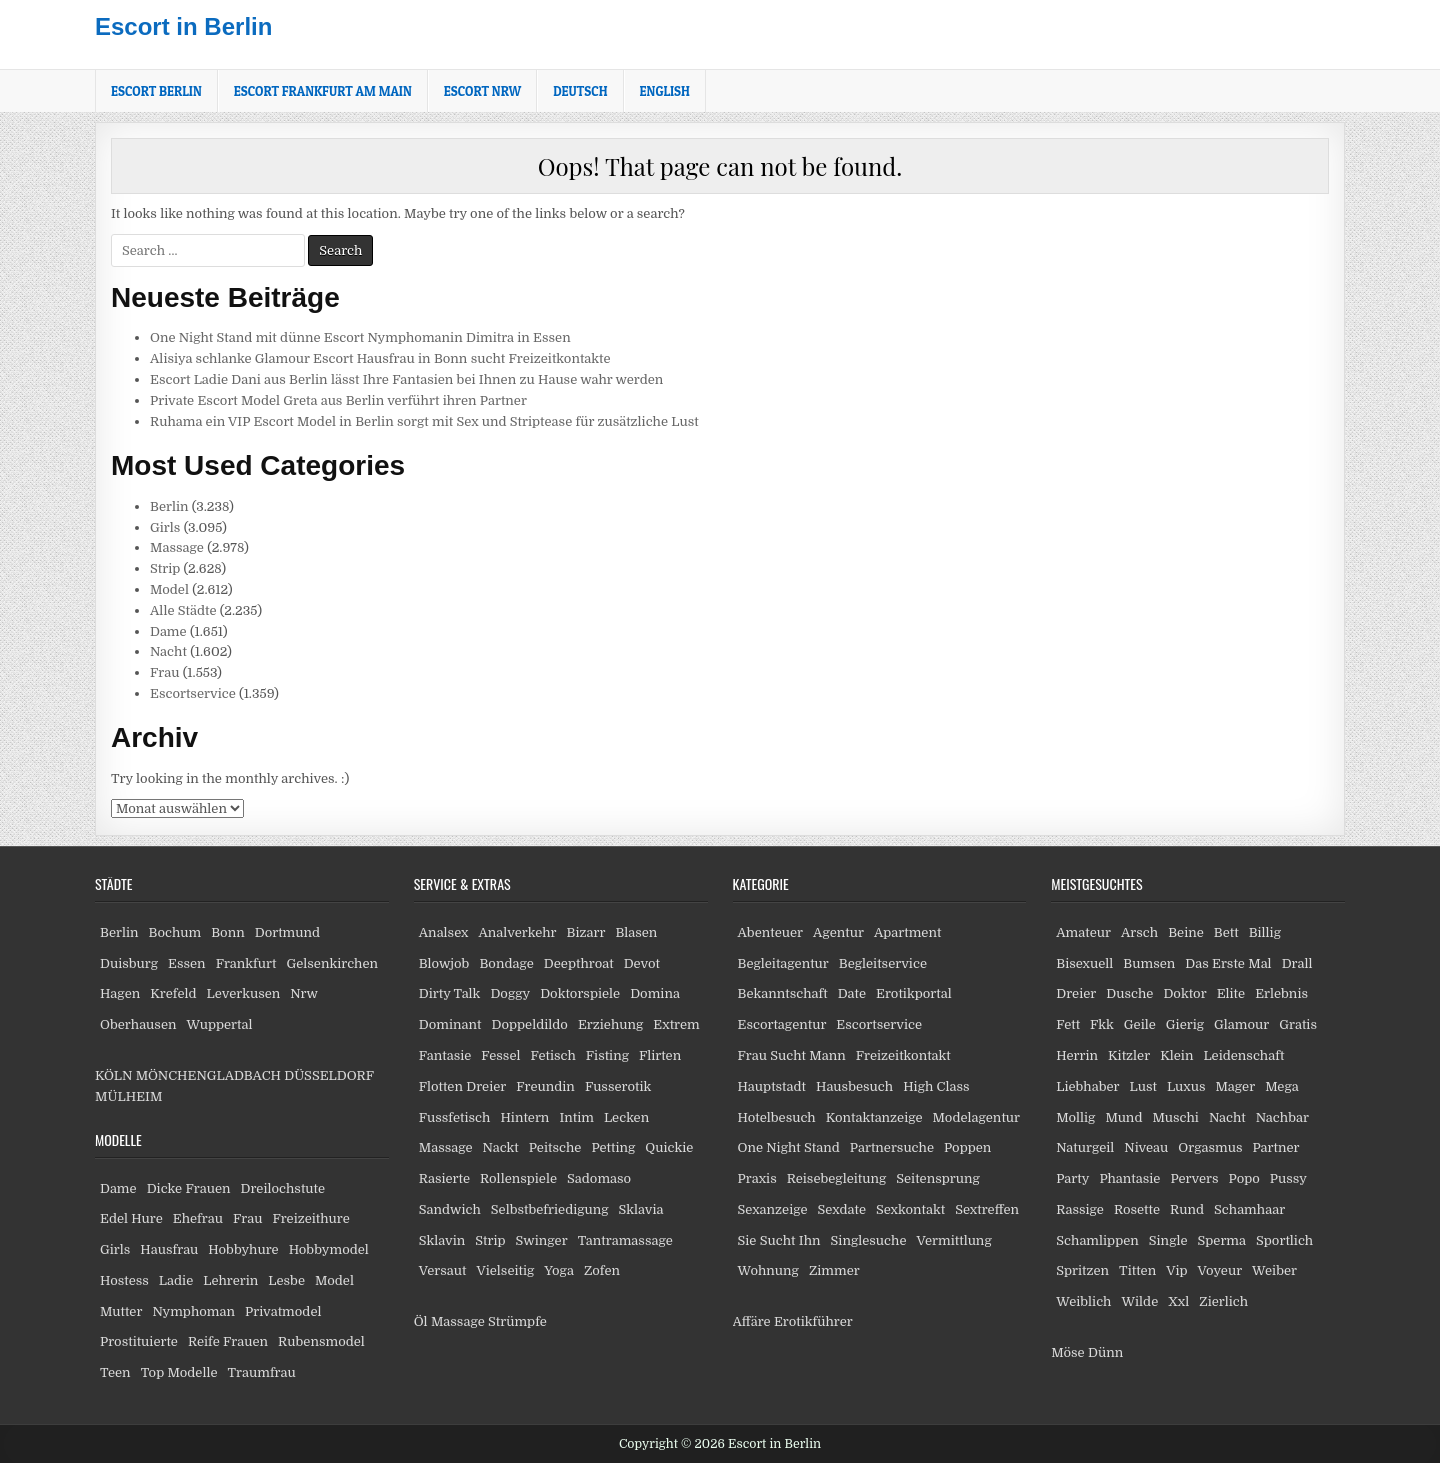 The height and width of the screenshot is (1463, 1440). I want to click on Dicke Frauen, so click(189, 1188).